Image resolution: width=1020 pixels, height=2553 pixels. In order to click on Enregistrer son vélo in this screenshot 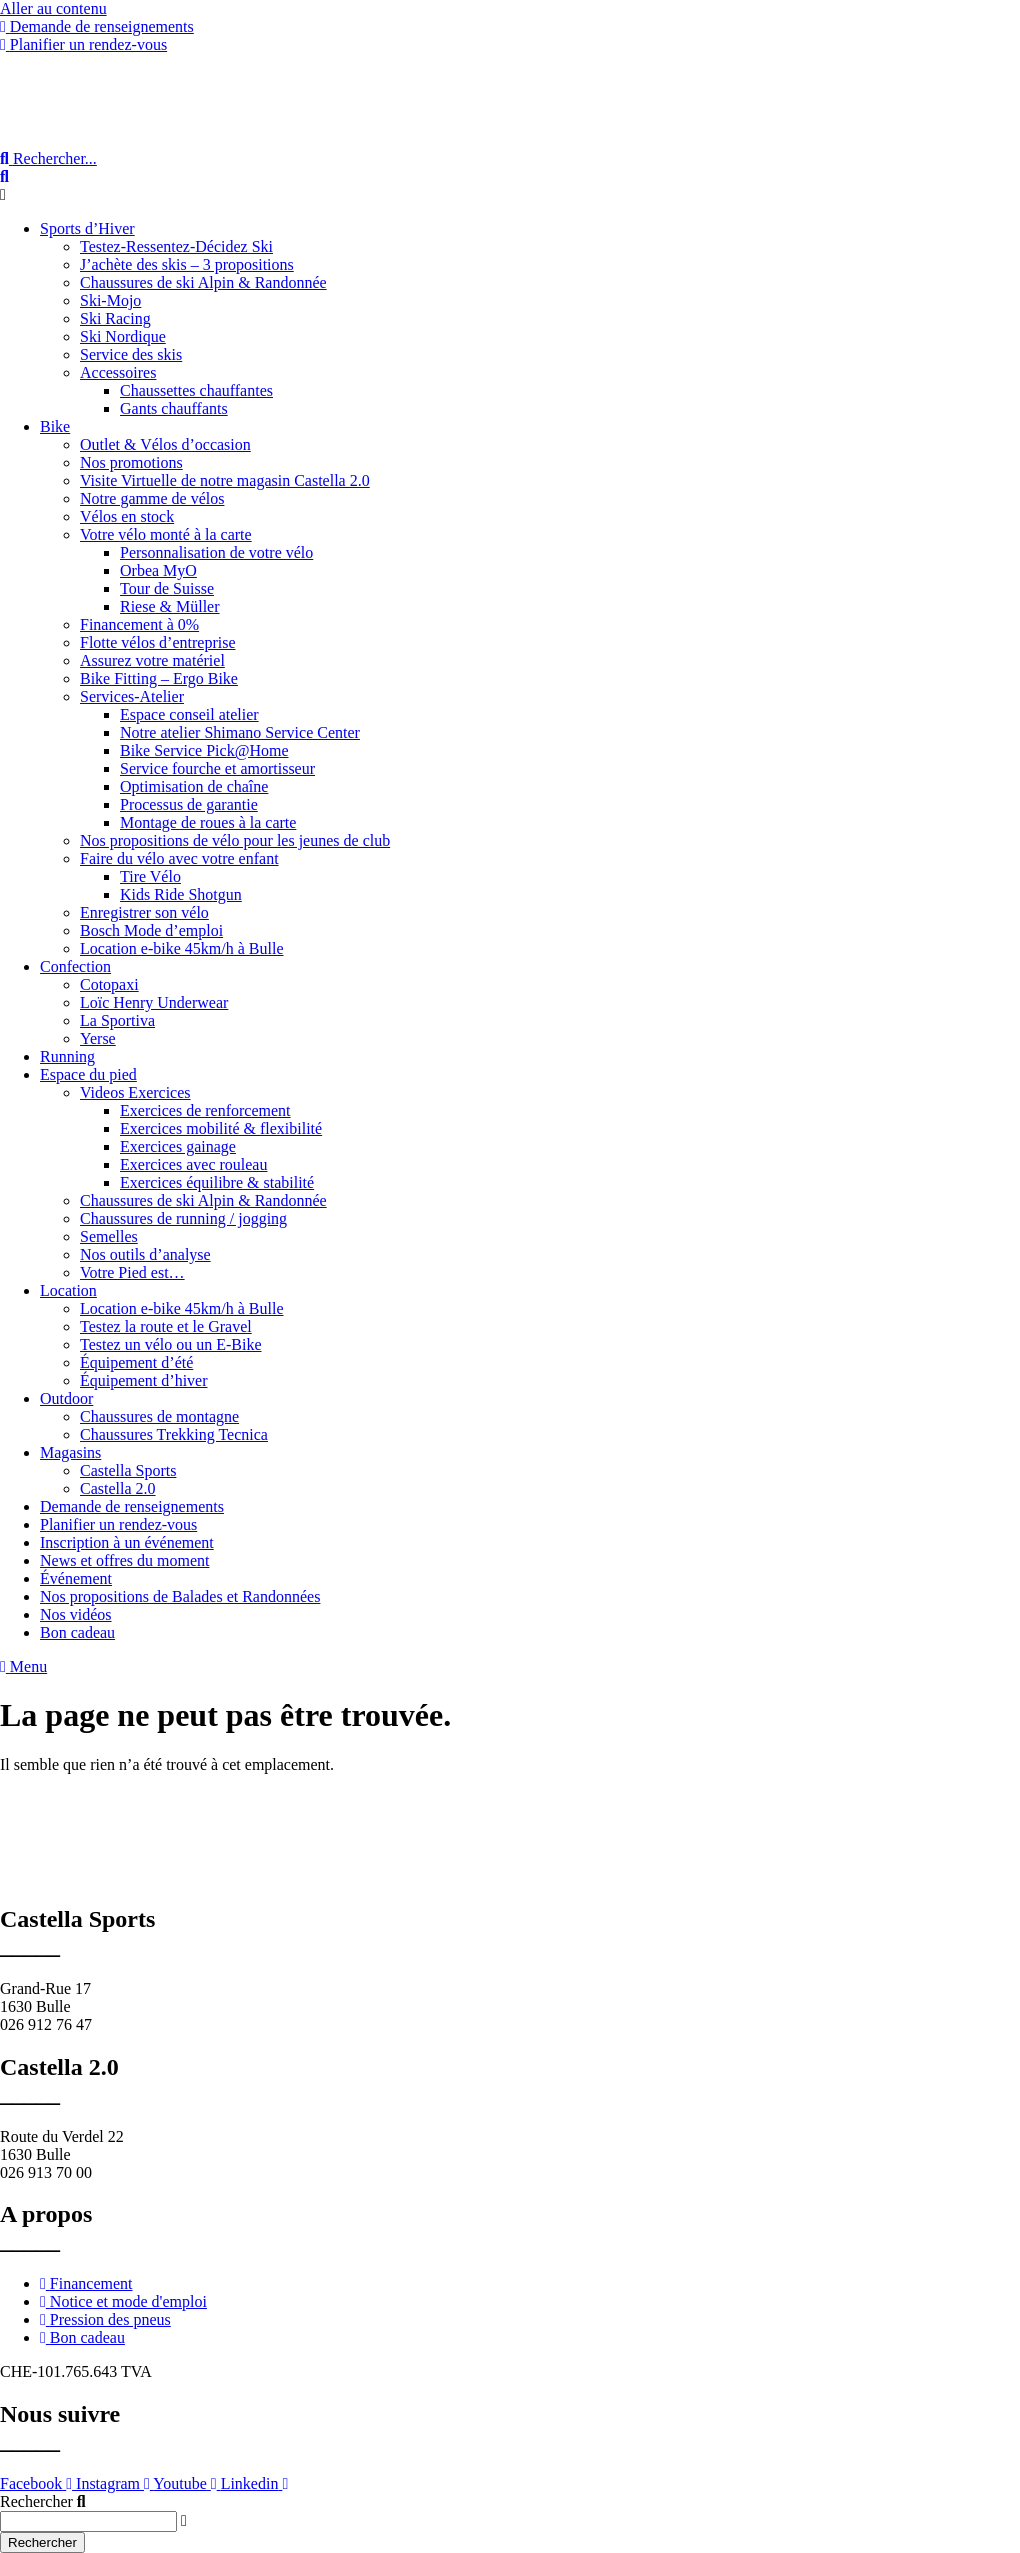, I will do `click(144, 912)`.